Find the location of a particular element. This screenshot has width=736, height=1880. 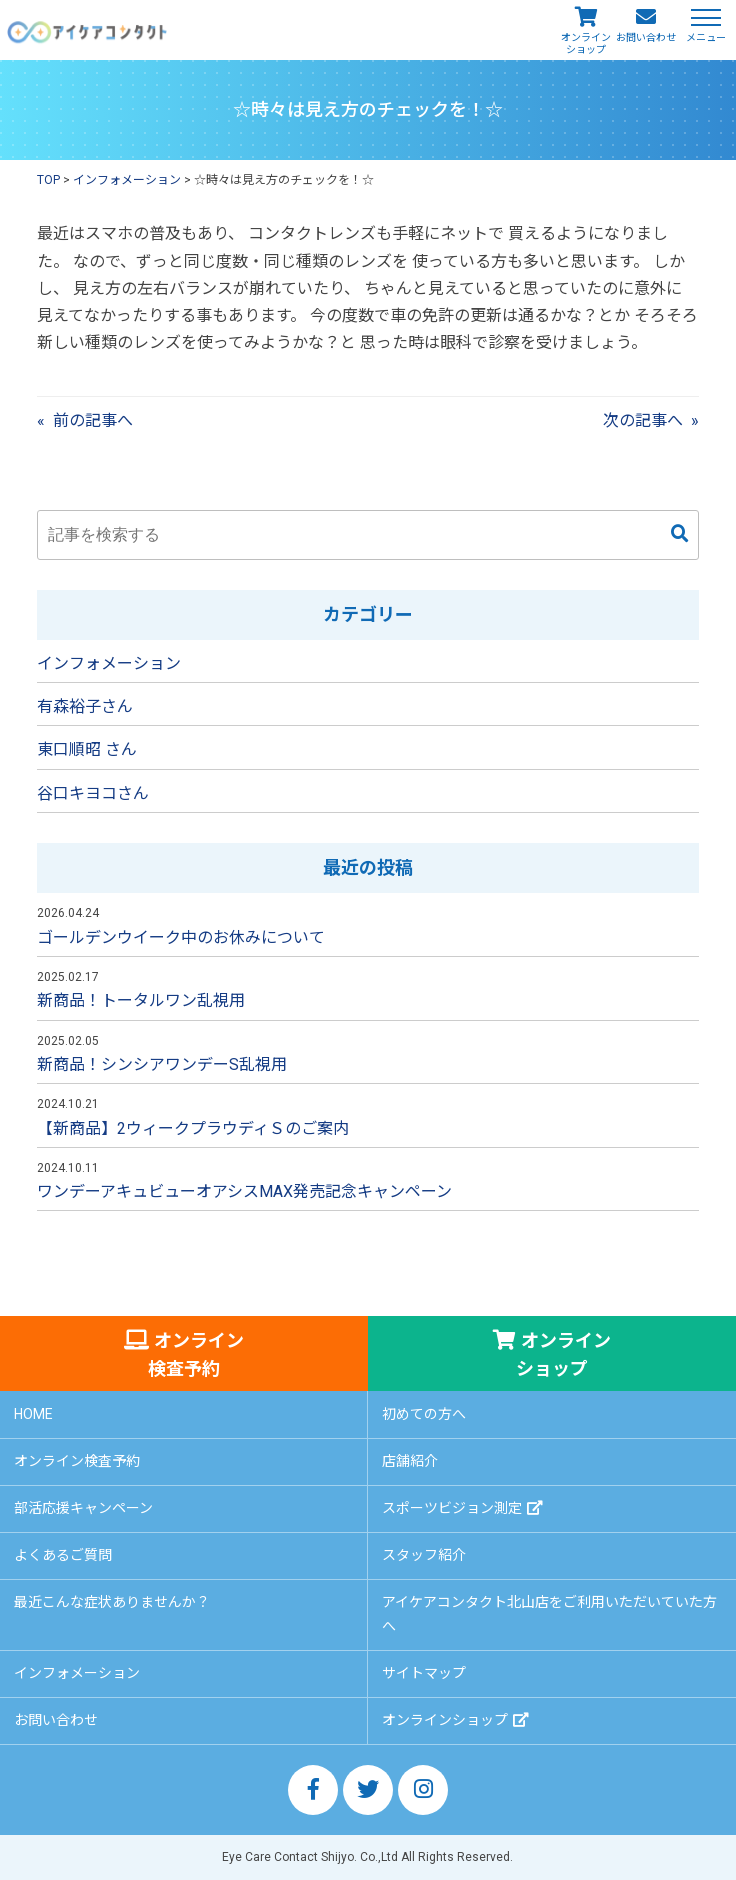

新商品！トータルワン乱視用 is located at coordinates (141, 1000).